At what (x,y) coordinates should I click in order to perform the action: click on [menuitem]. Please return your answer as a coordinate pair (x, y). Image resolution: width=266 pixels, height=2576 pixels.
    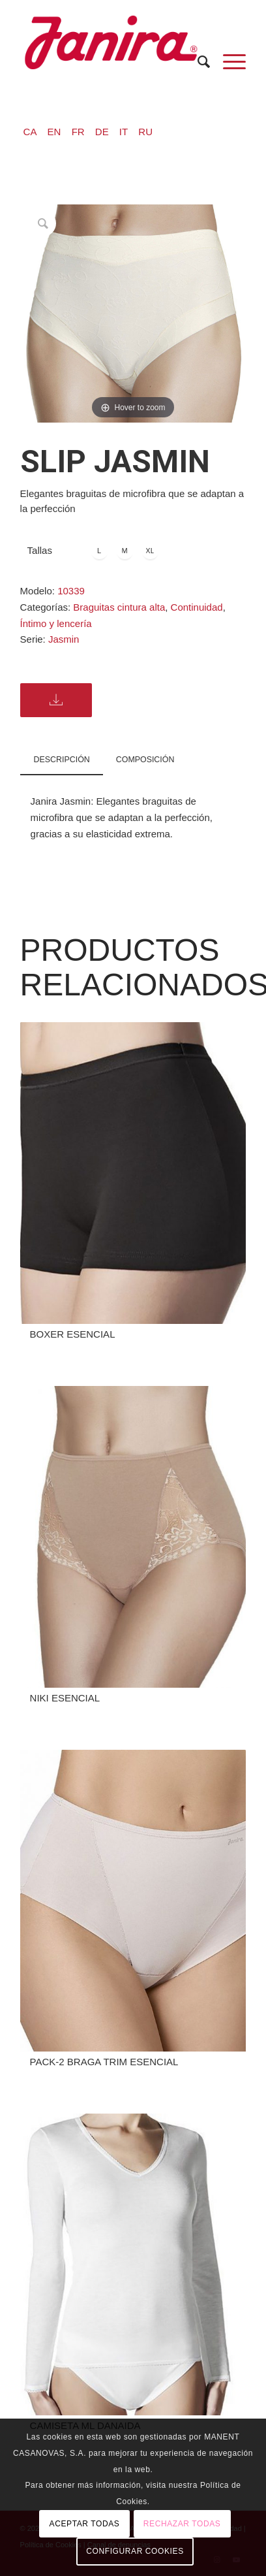
    Looking at the image, I should click on (197, 62).